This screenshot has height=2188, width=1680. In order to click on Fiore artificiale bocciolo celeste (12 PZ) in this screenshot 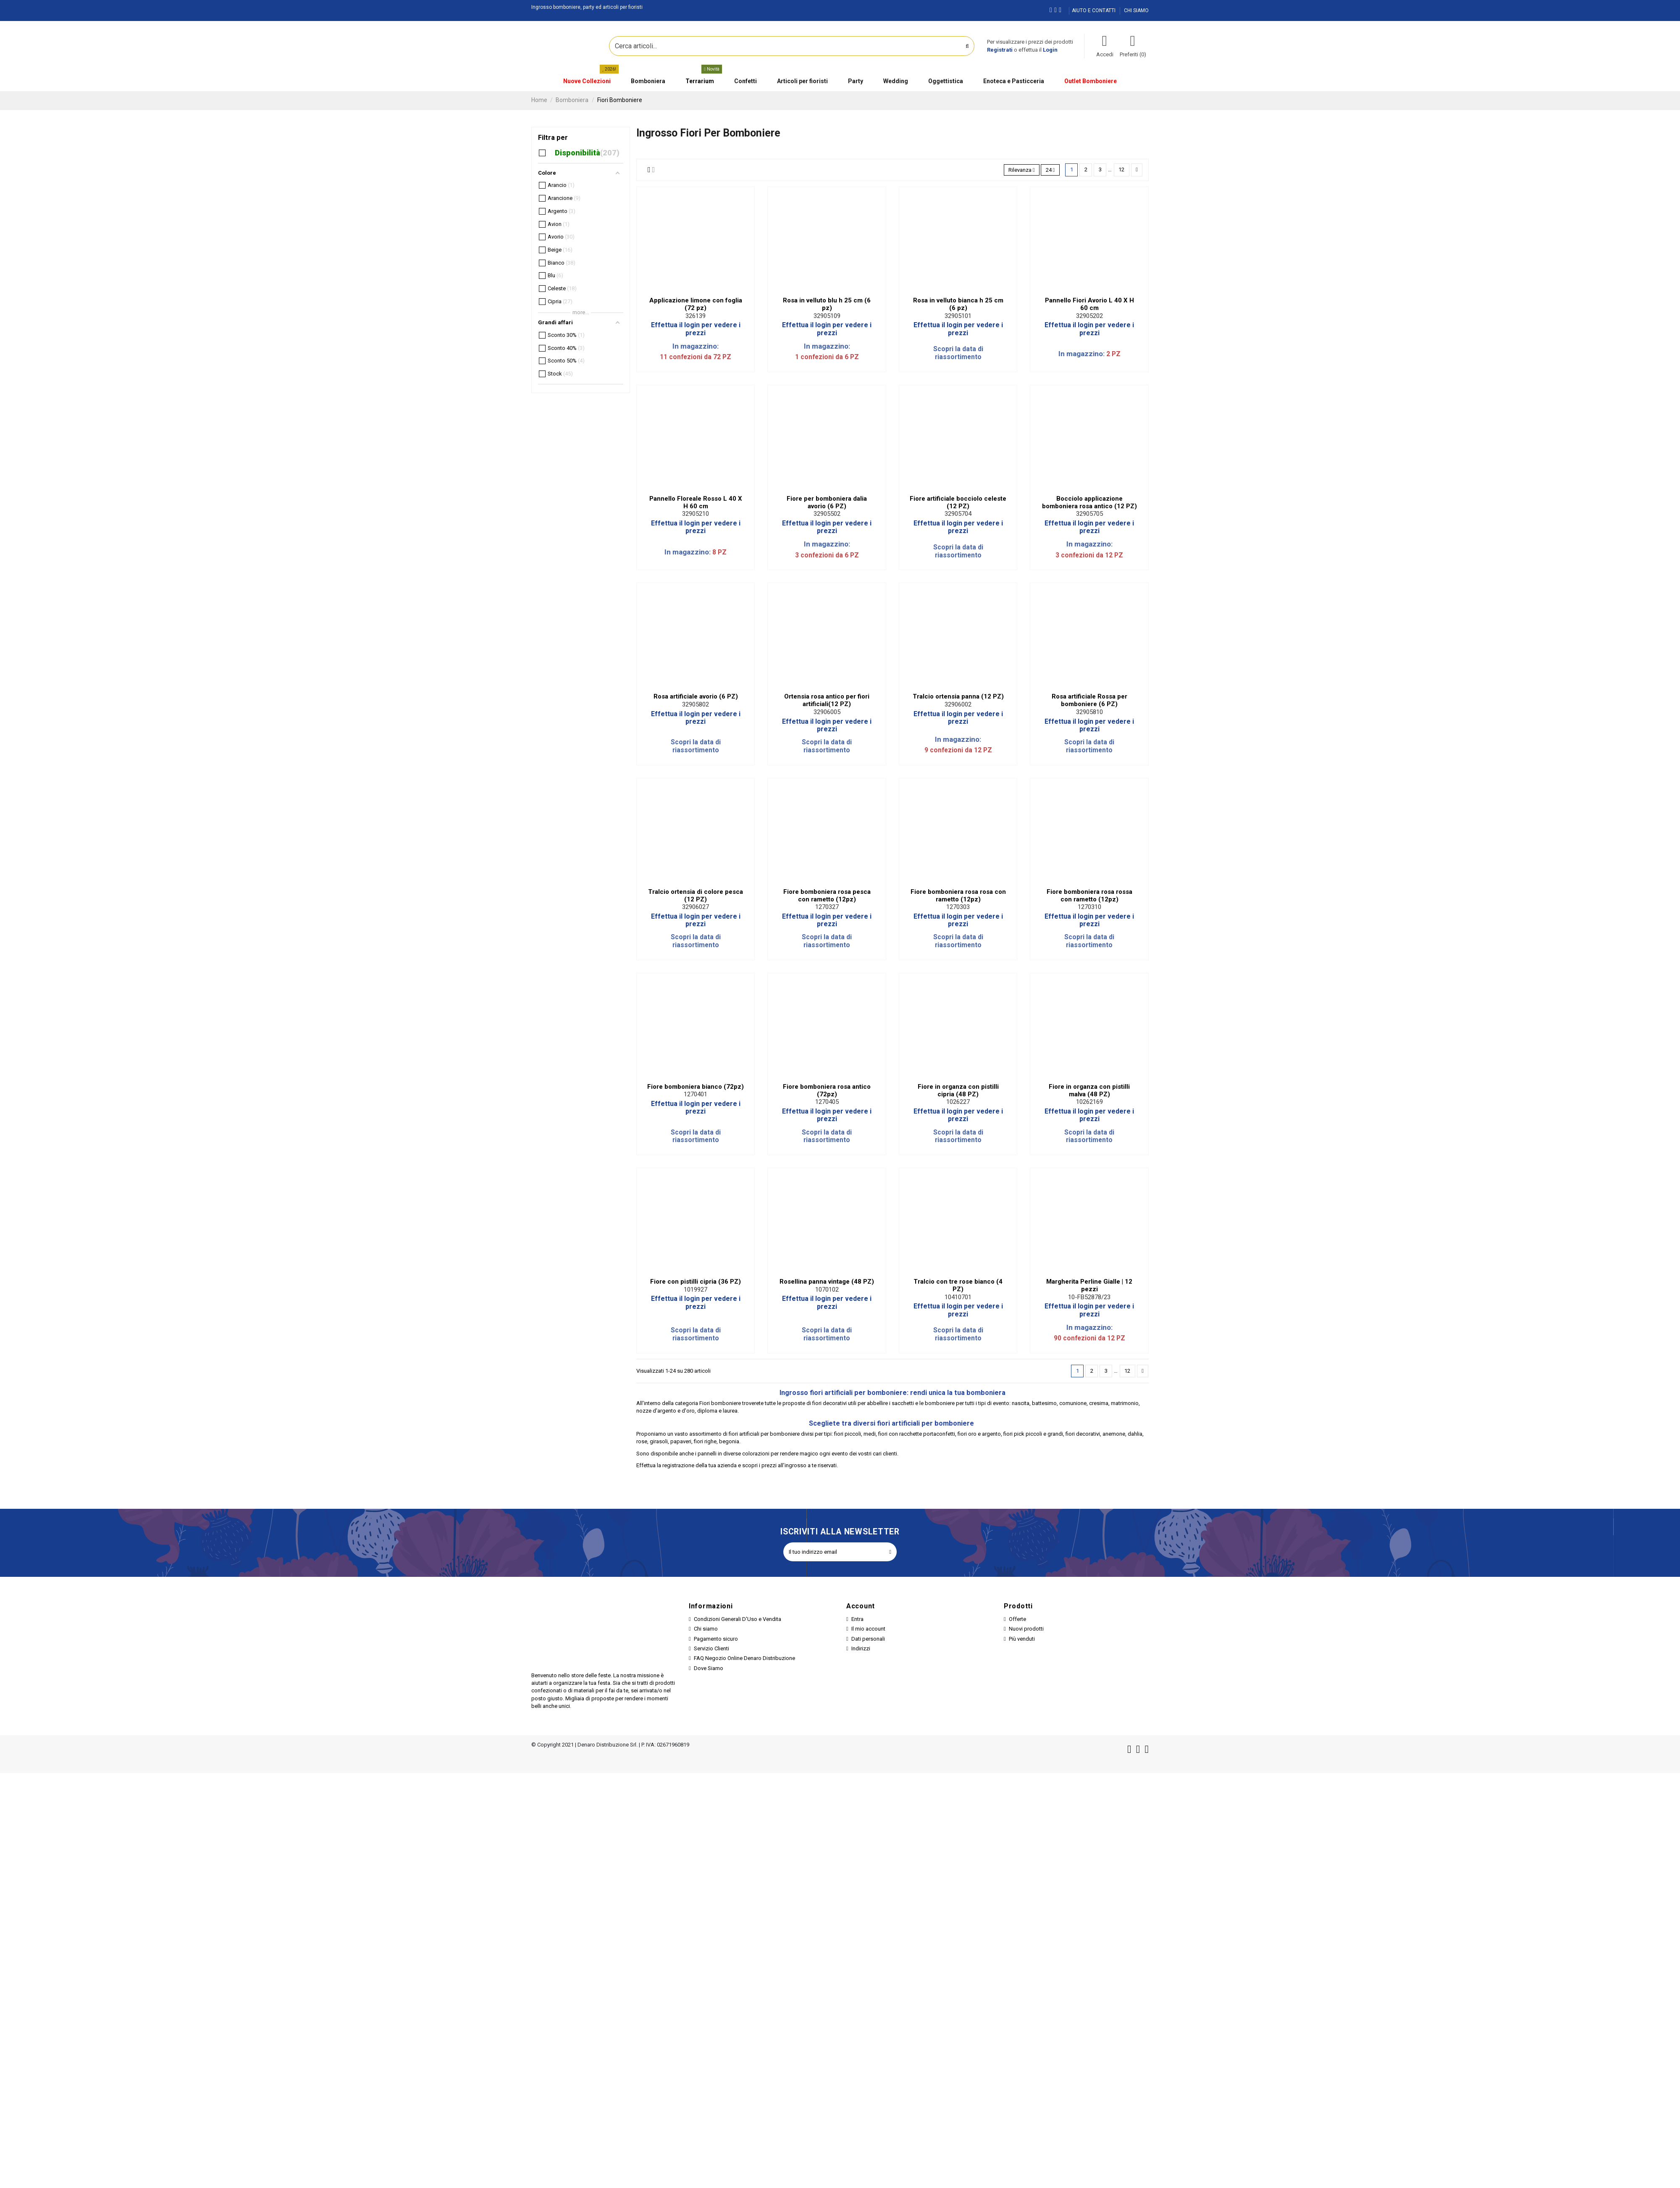, I will do `click(958, 502)`.